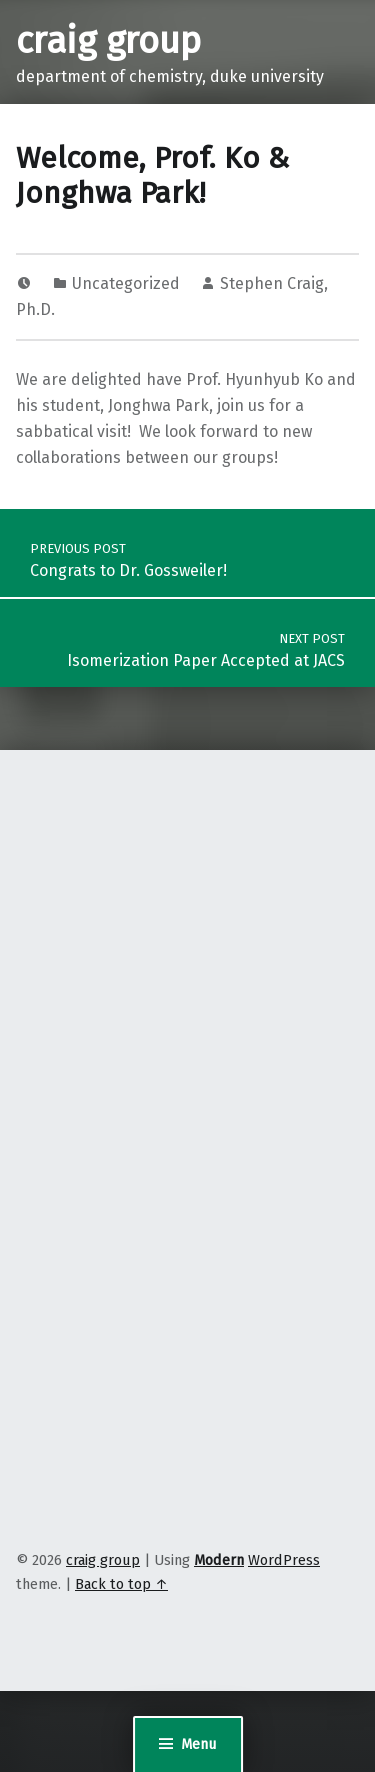 The height and width of the screenshot is (1772, 375). Describe the element at coordinates (108, 41) in the screenshot. I see `craig group` at that location.